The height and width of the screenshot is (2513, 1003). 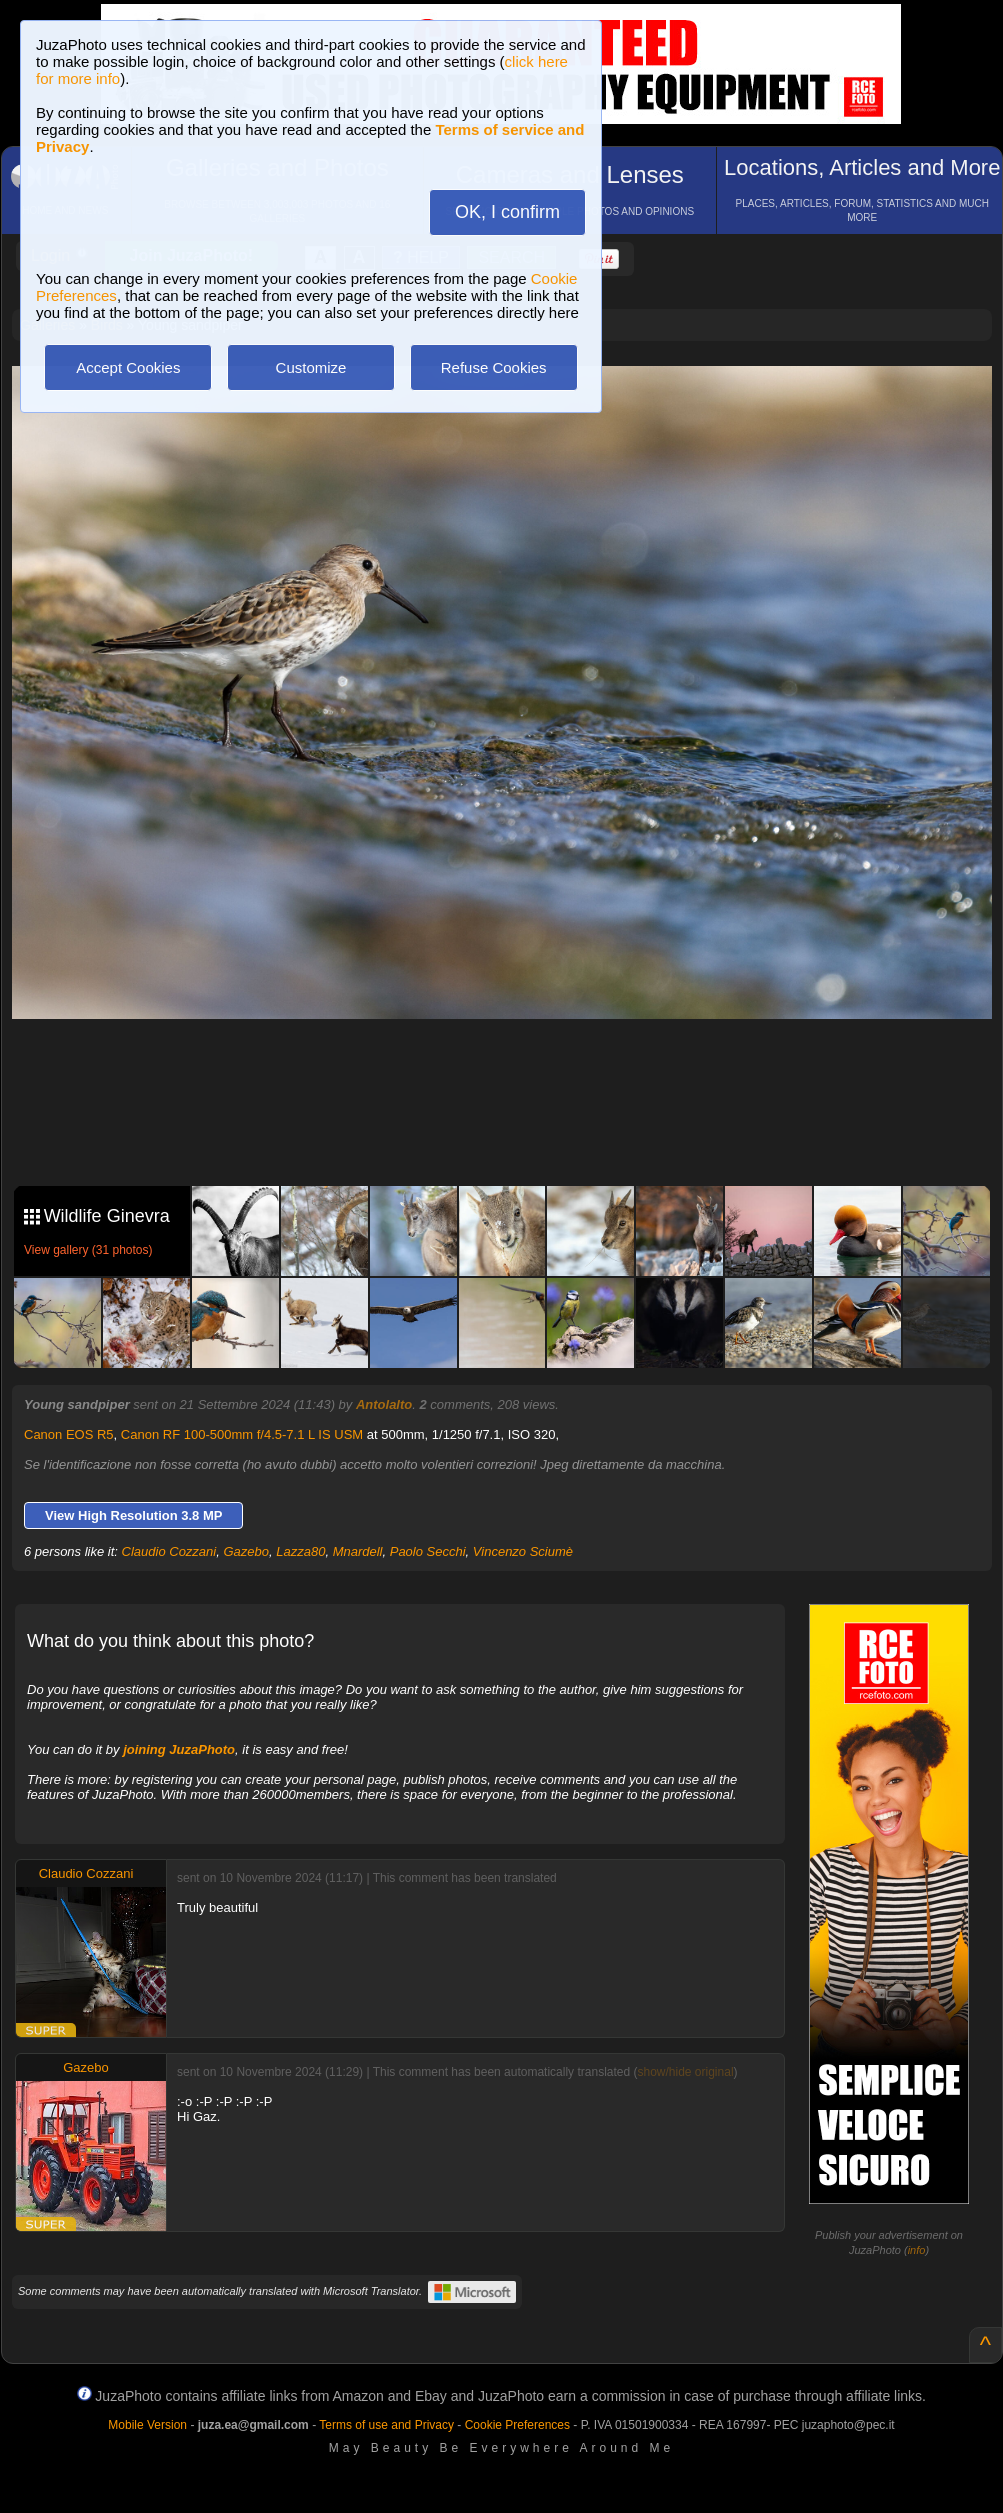 I want to click on info, so click(x=917, y=2250).